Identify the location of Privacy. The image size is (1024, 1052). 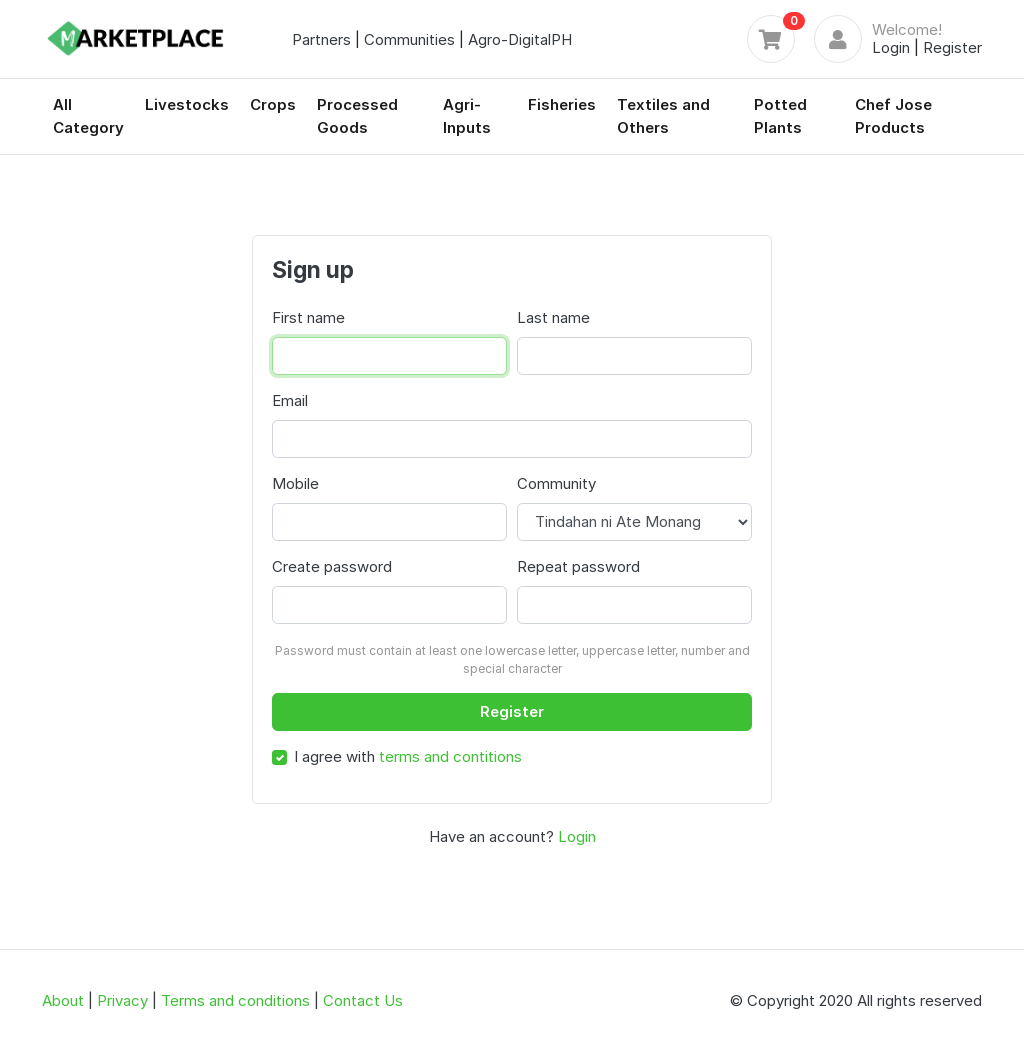
(122, 1000).